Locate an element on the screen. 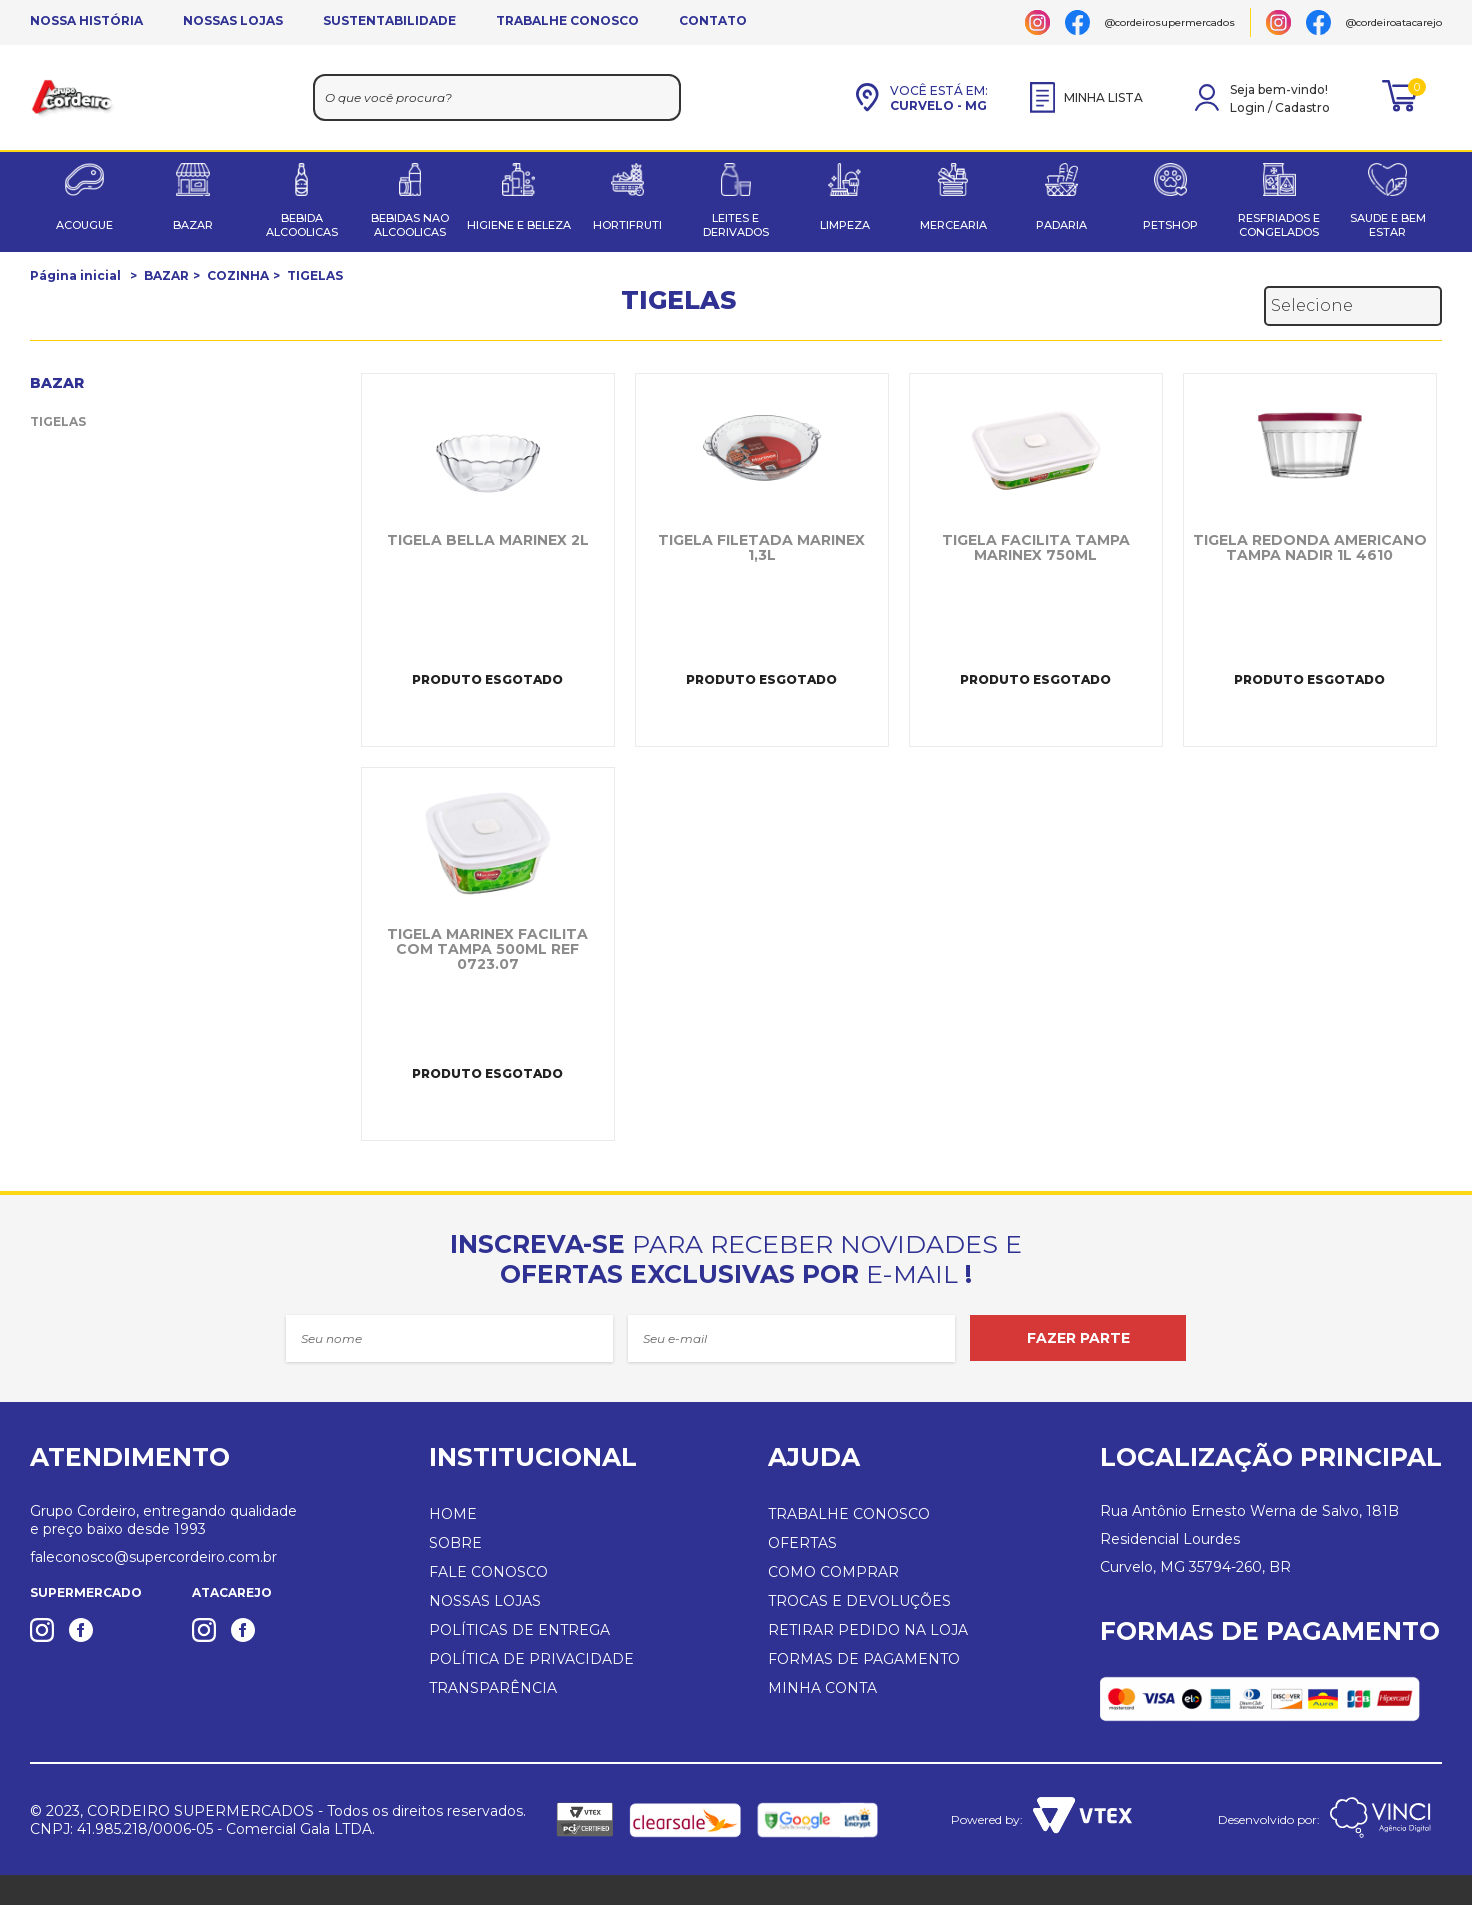  FAZER PARTE is located at coordinates (1078, 1338).